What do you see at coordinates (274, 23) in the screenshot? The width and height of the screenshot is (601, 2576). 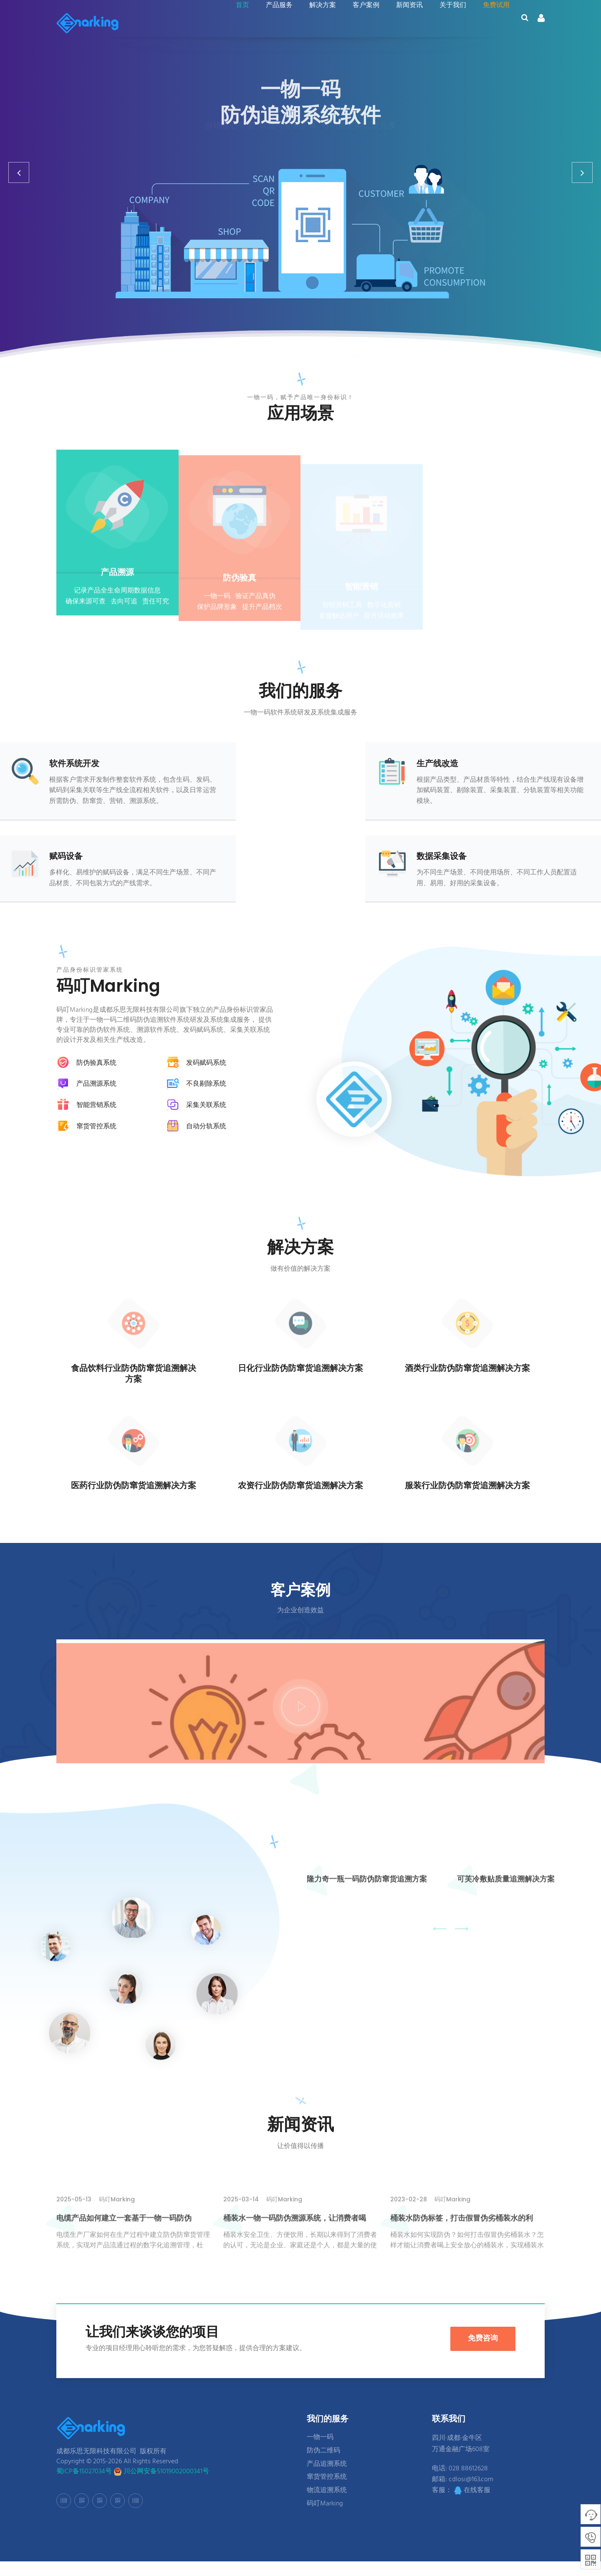 I see `产品服务` at bounding box center [274, 23].